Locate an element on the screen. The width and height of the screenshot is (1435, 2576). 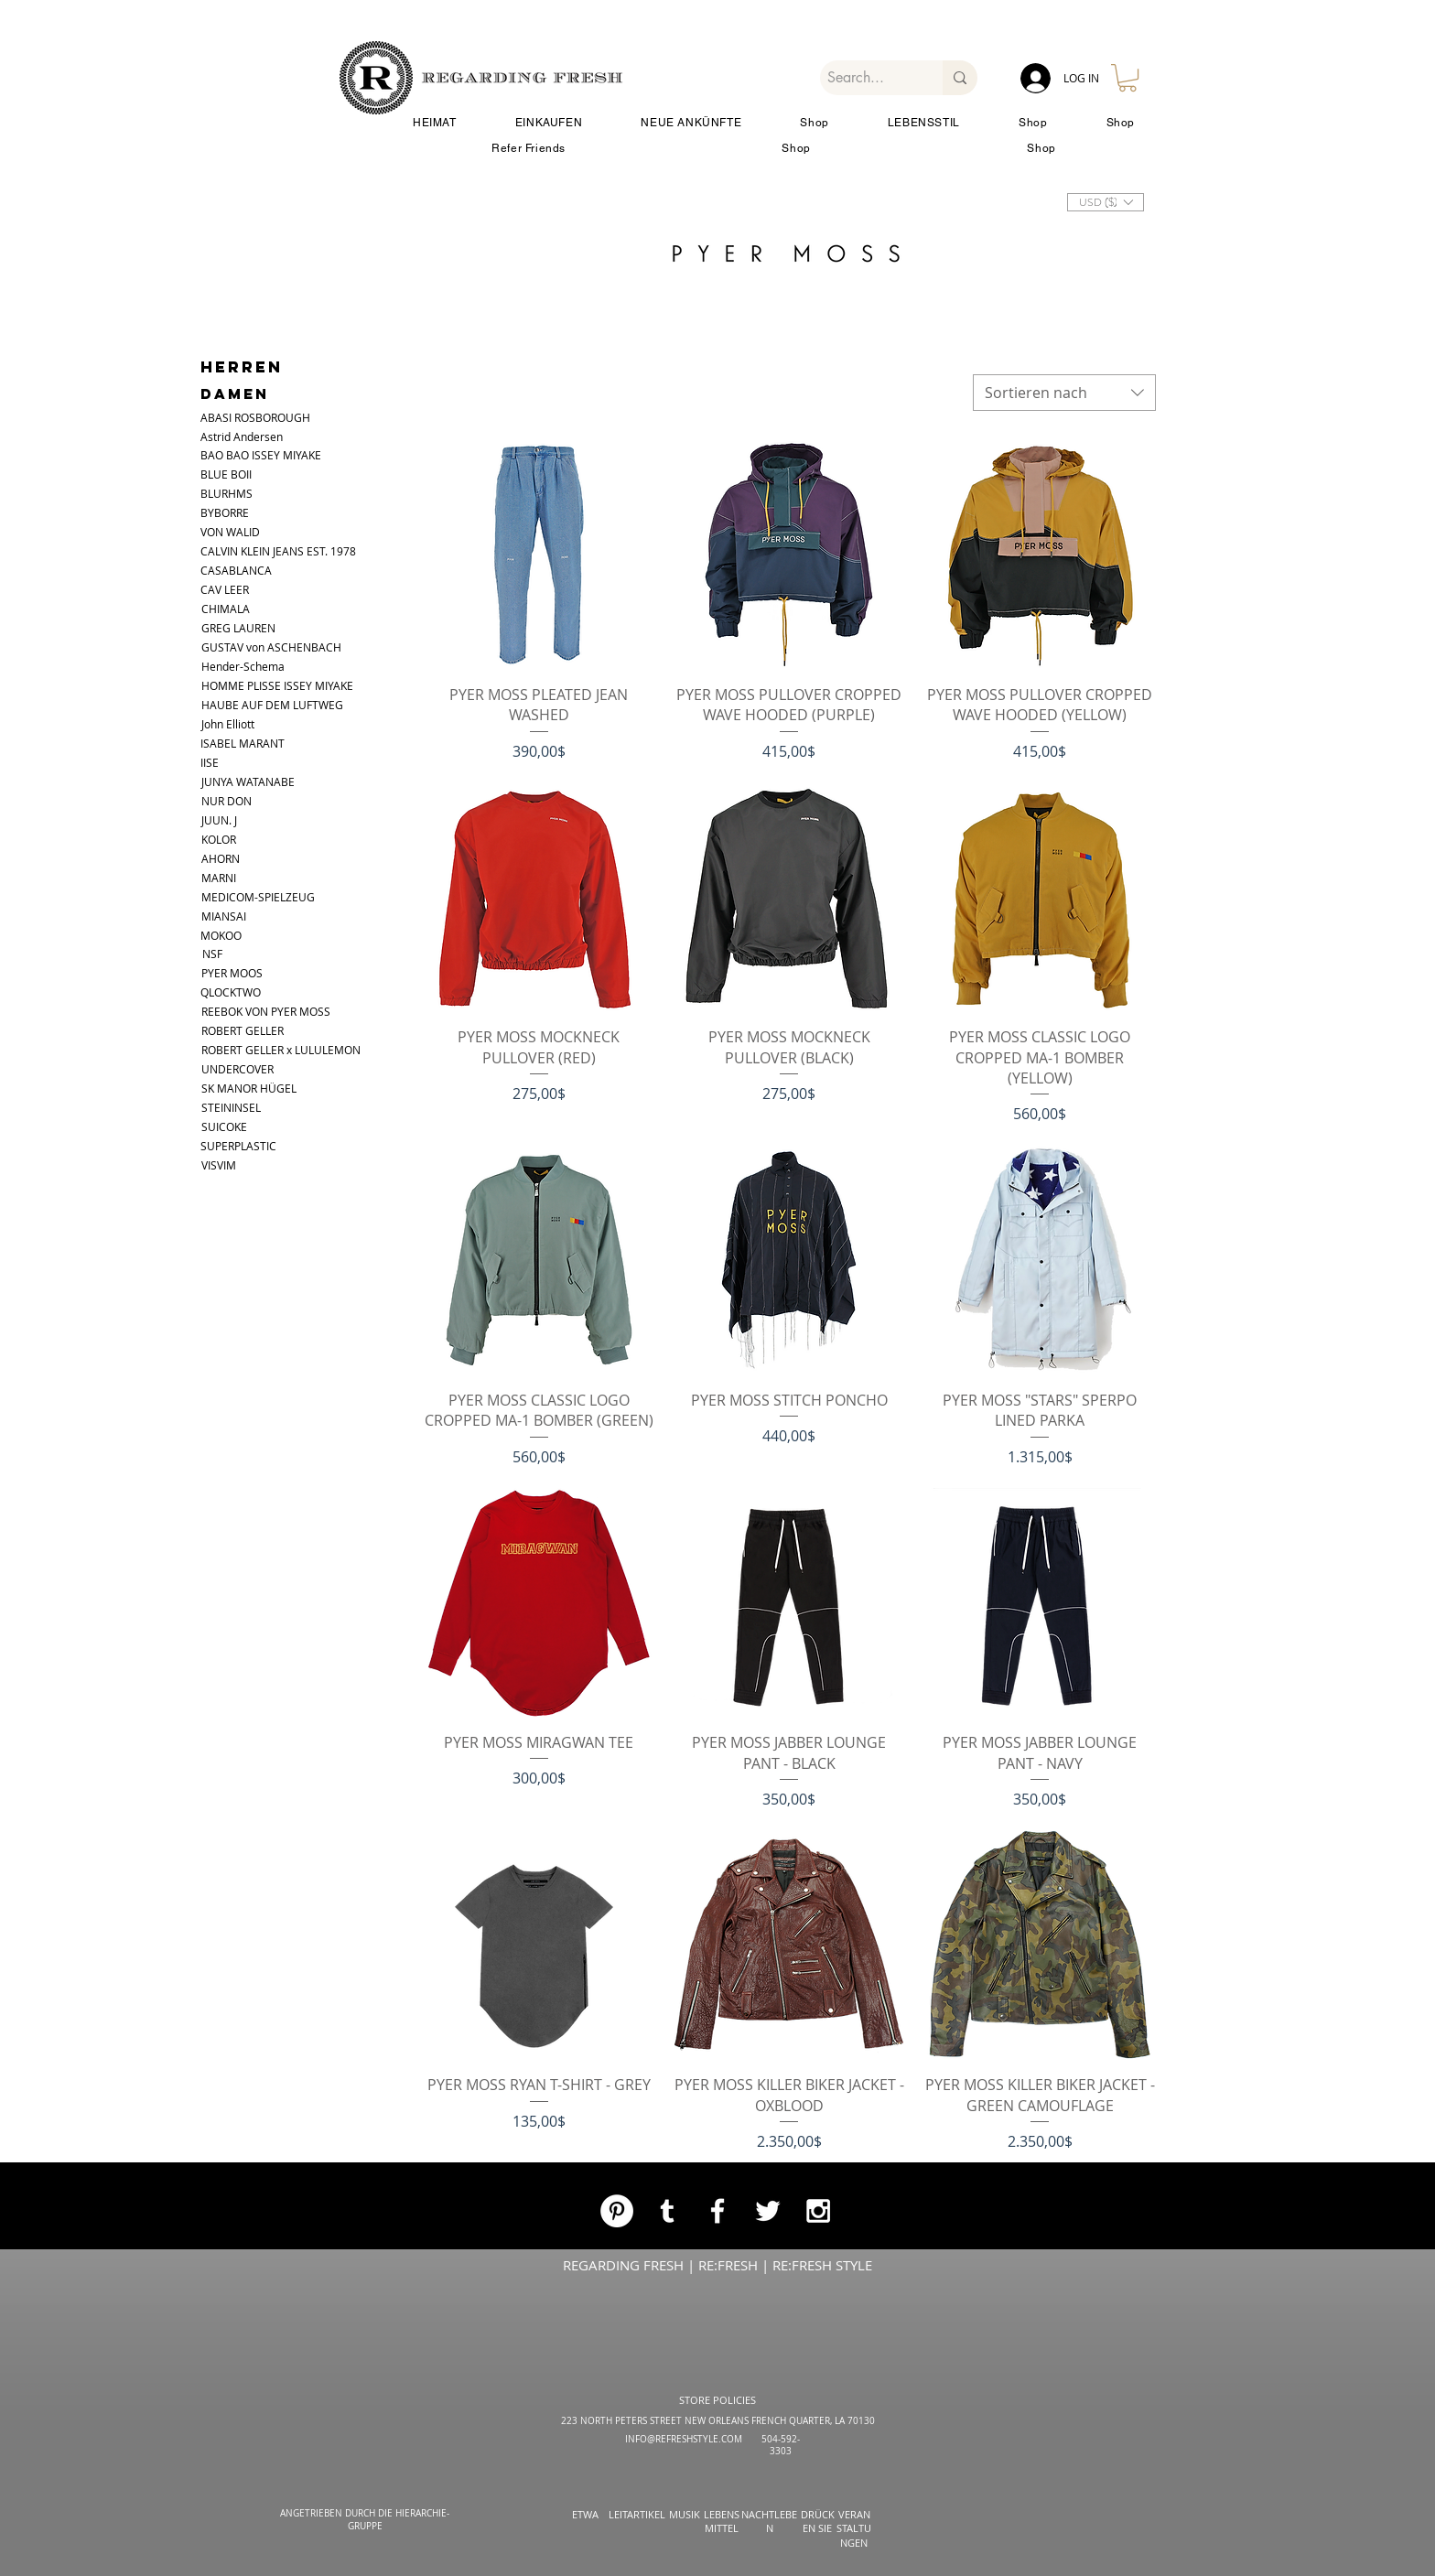
[BYBORRE] is located at coordinates (234, 513).